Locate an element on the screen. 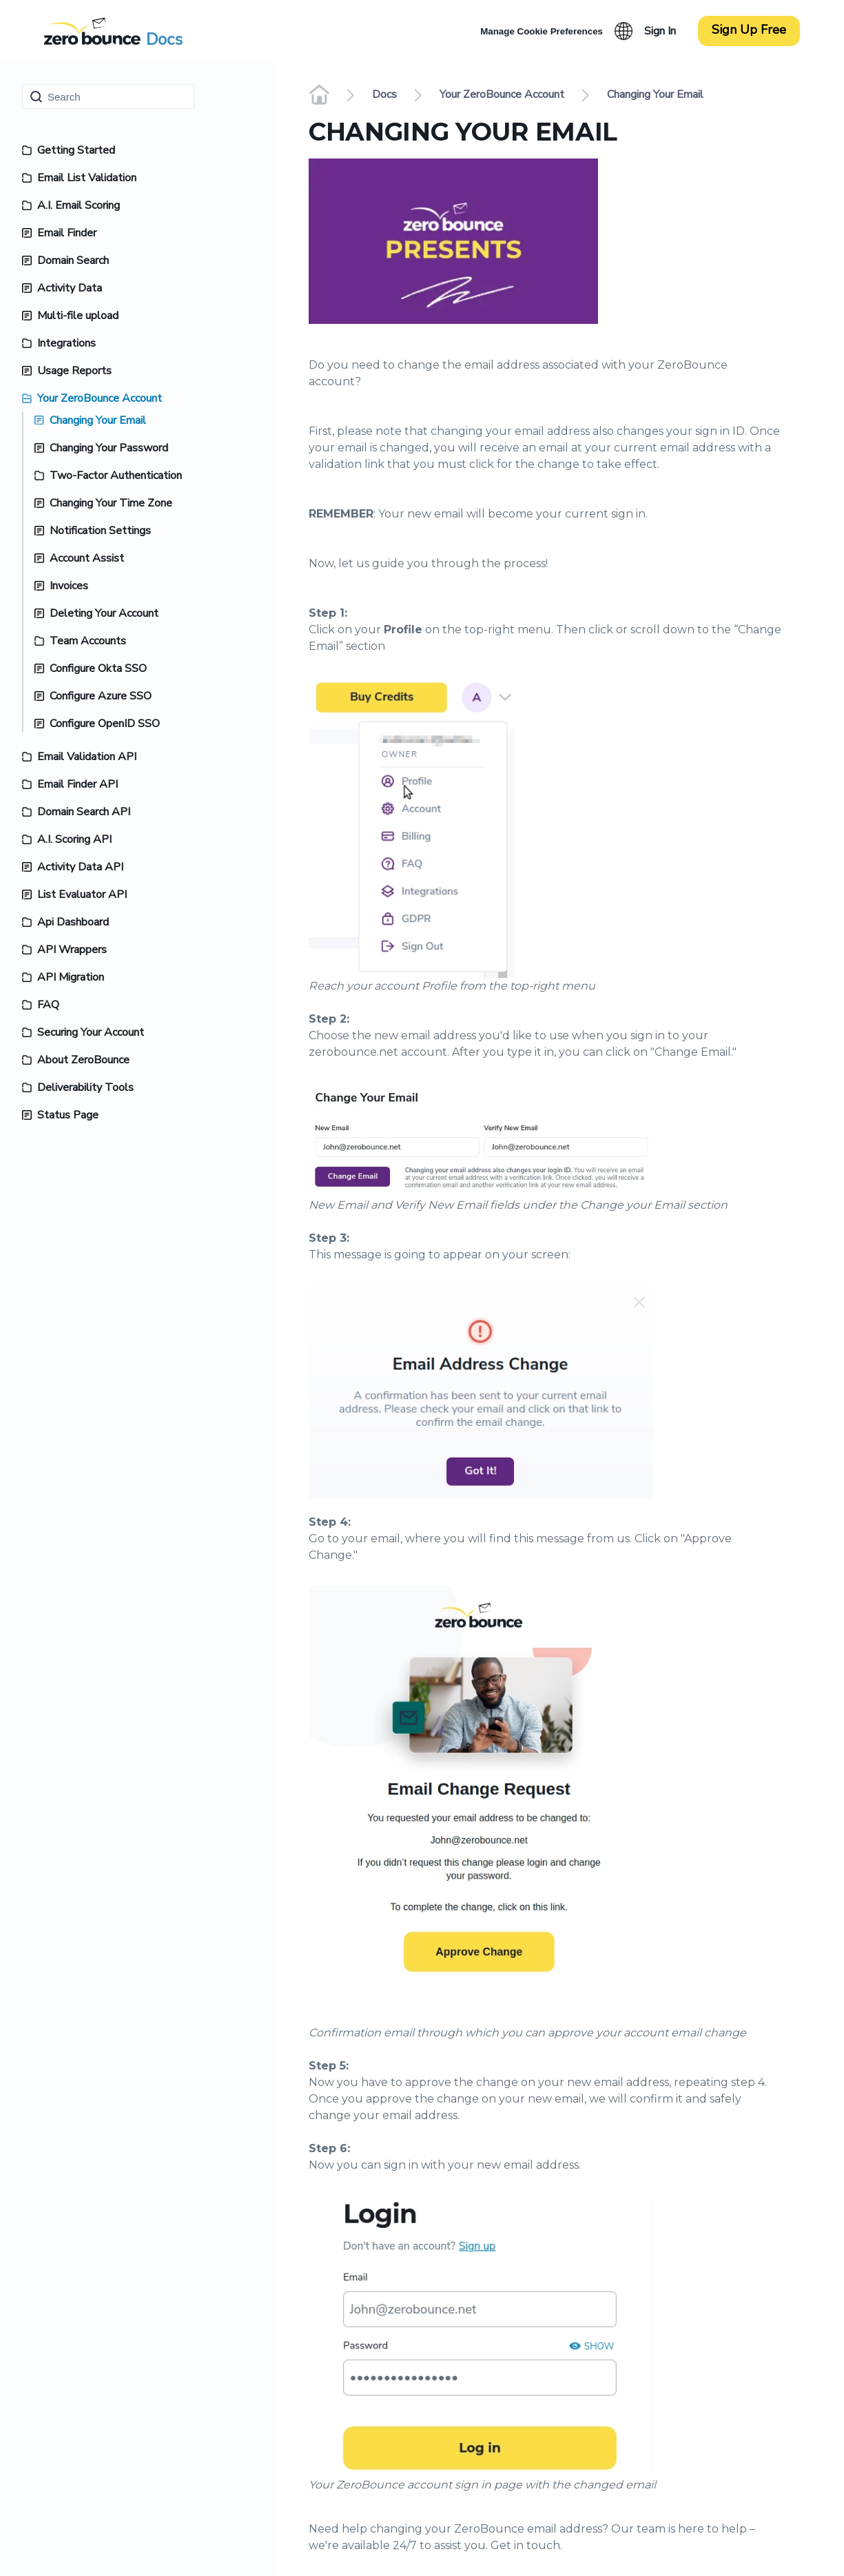 This screenshot has height=2576, width=844. Email List Validation is located at coordinates (86, 177).